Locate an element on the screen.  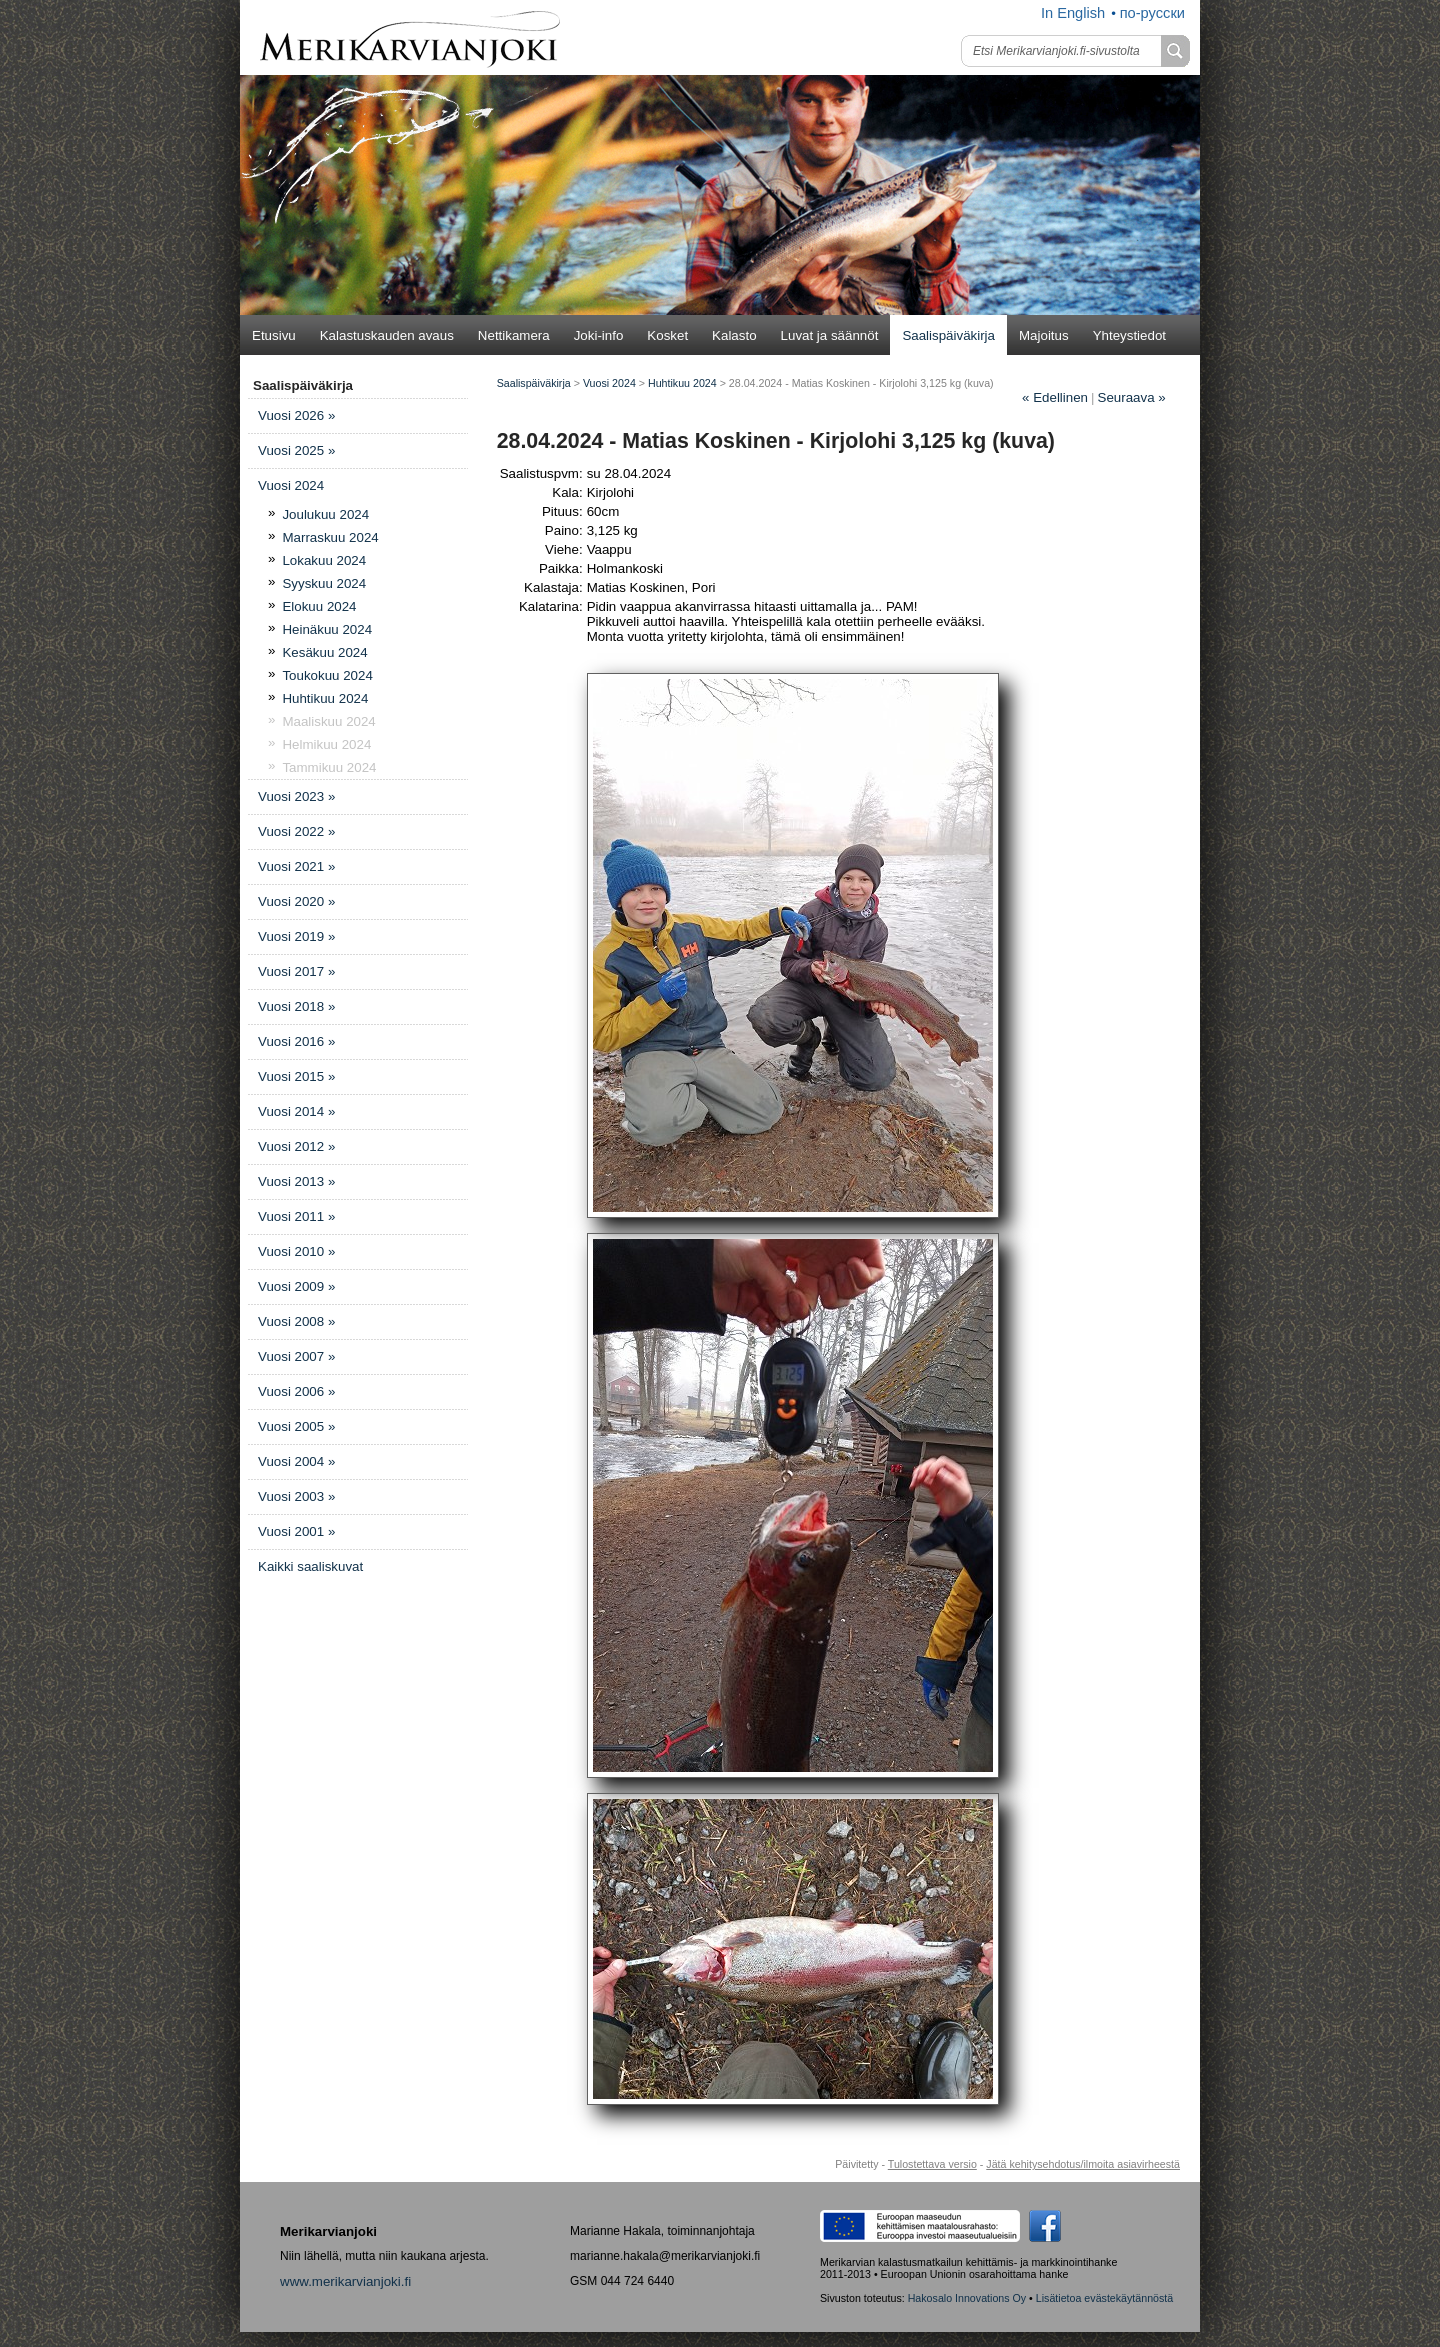
Etusivu is located at coordinates (274, 335).